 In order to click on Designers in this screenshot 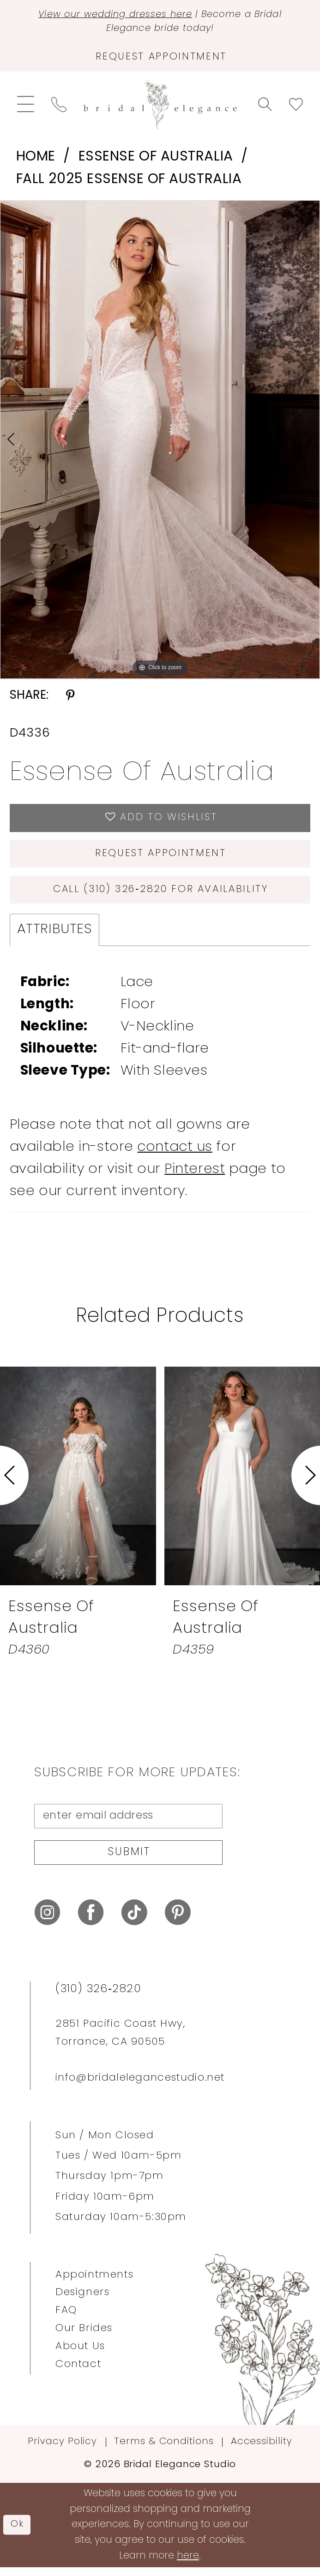, I will do `click(82, 2301)`.